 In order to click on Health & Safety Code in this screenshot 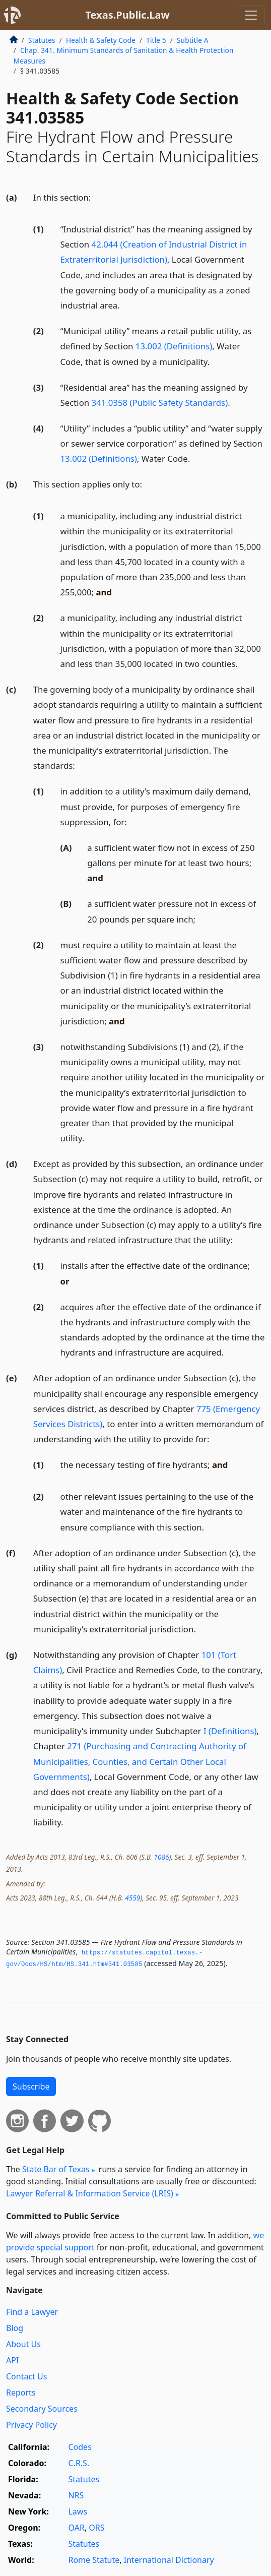, I will do `click(101, 40)`.